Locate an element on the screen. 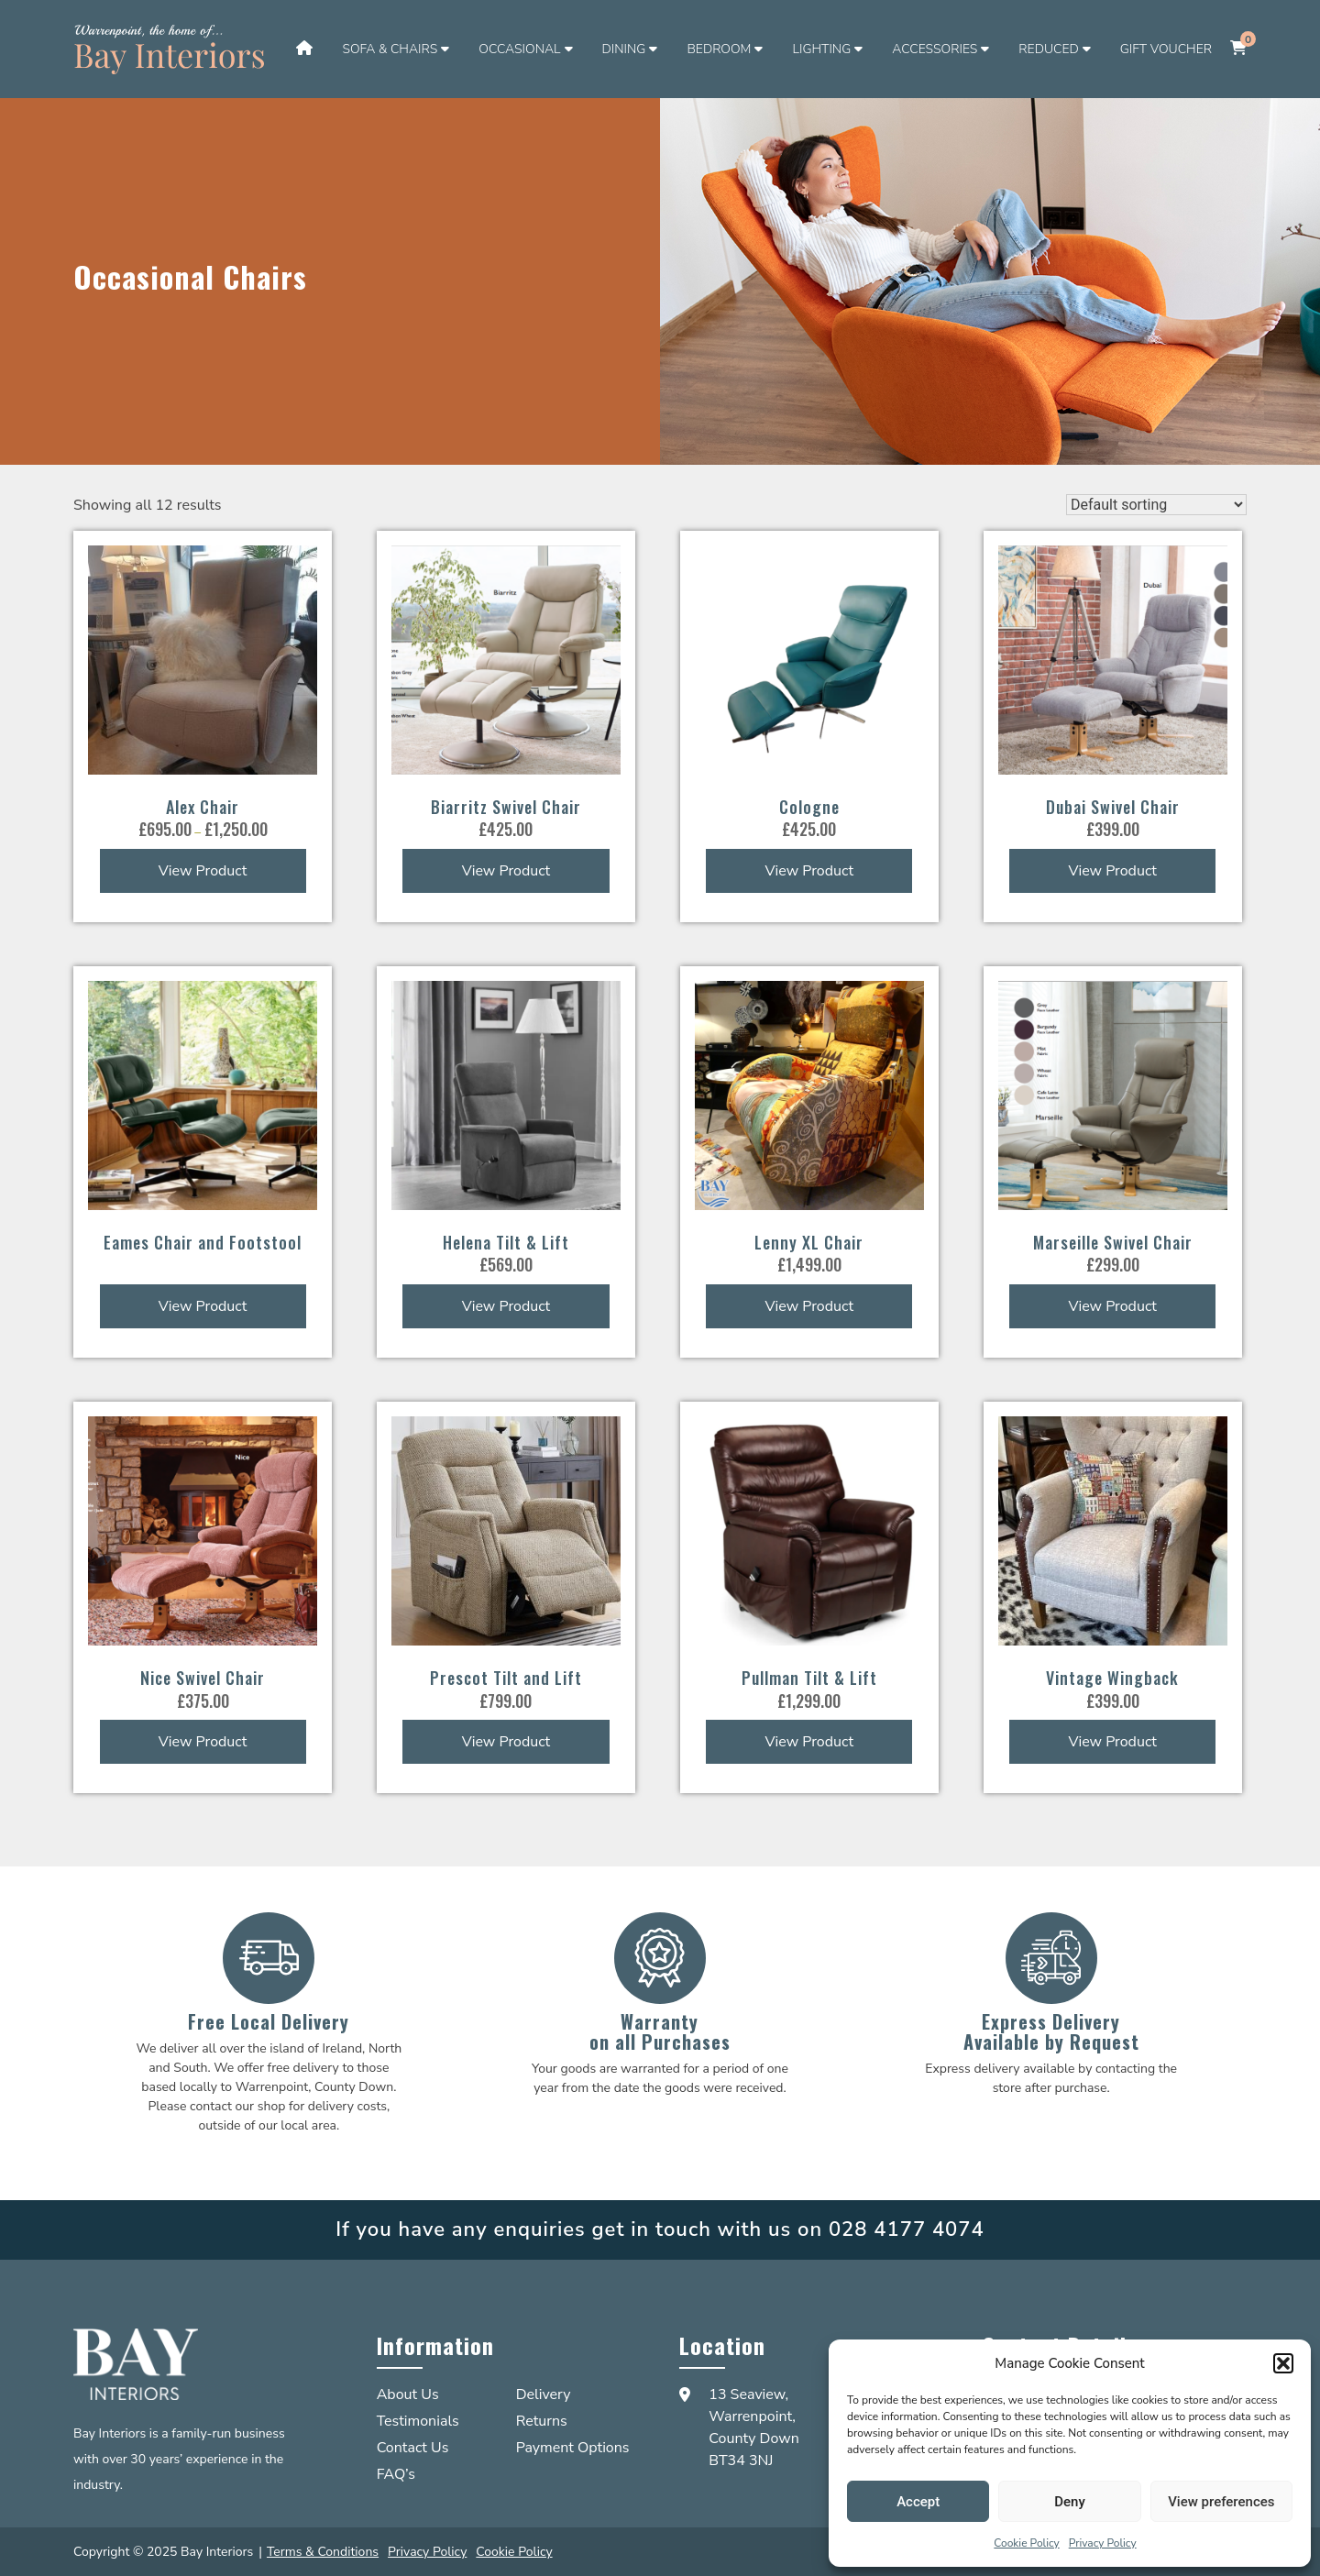 The width and height of the screenshot is (1320, 2576). Payment Options is located at coordinates (573, 2448).